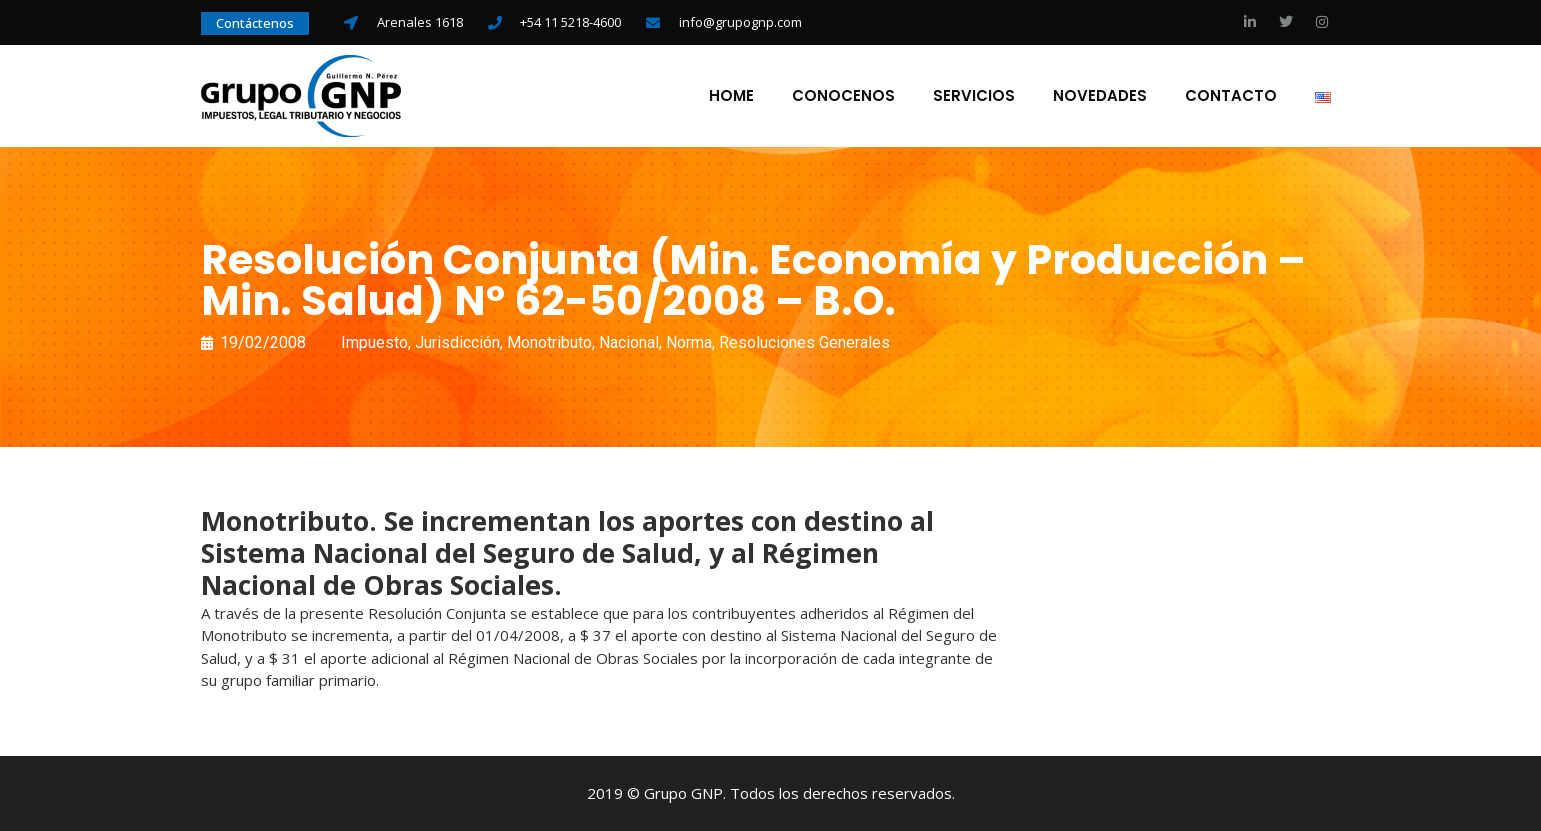  Describe the element at coordinates (374, 342) in the screenshot. I see `Impuesto` at that location.